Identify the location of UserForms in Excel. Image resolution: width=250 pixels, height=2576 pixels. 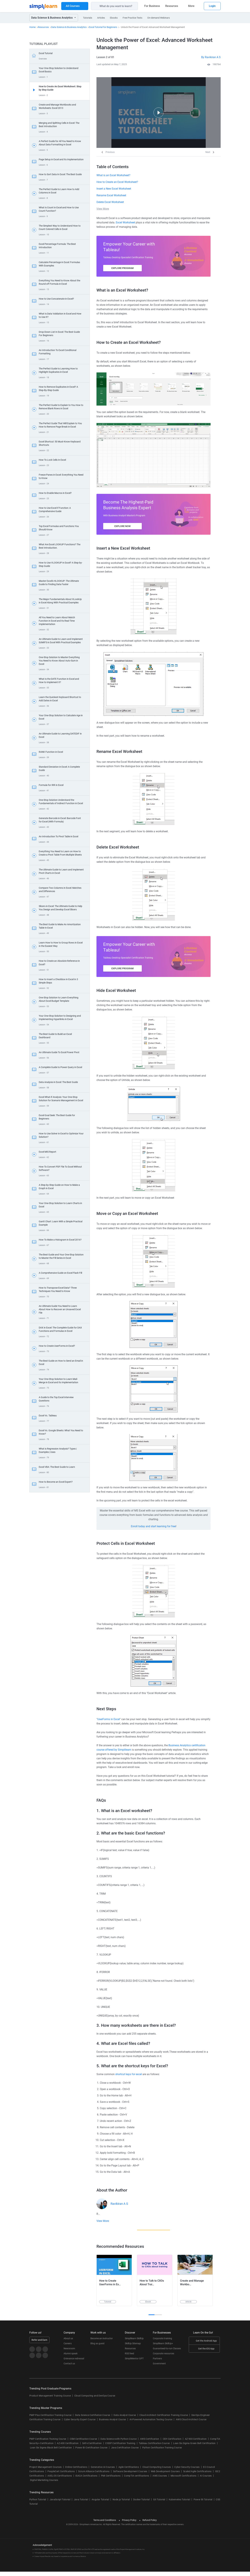
(108, 1719).